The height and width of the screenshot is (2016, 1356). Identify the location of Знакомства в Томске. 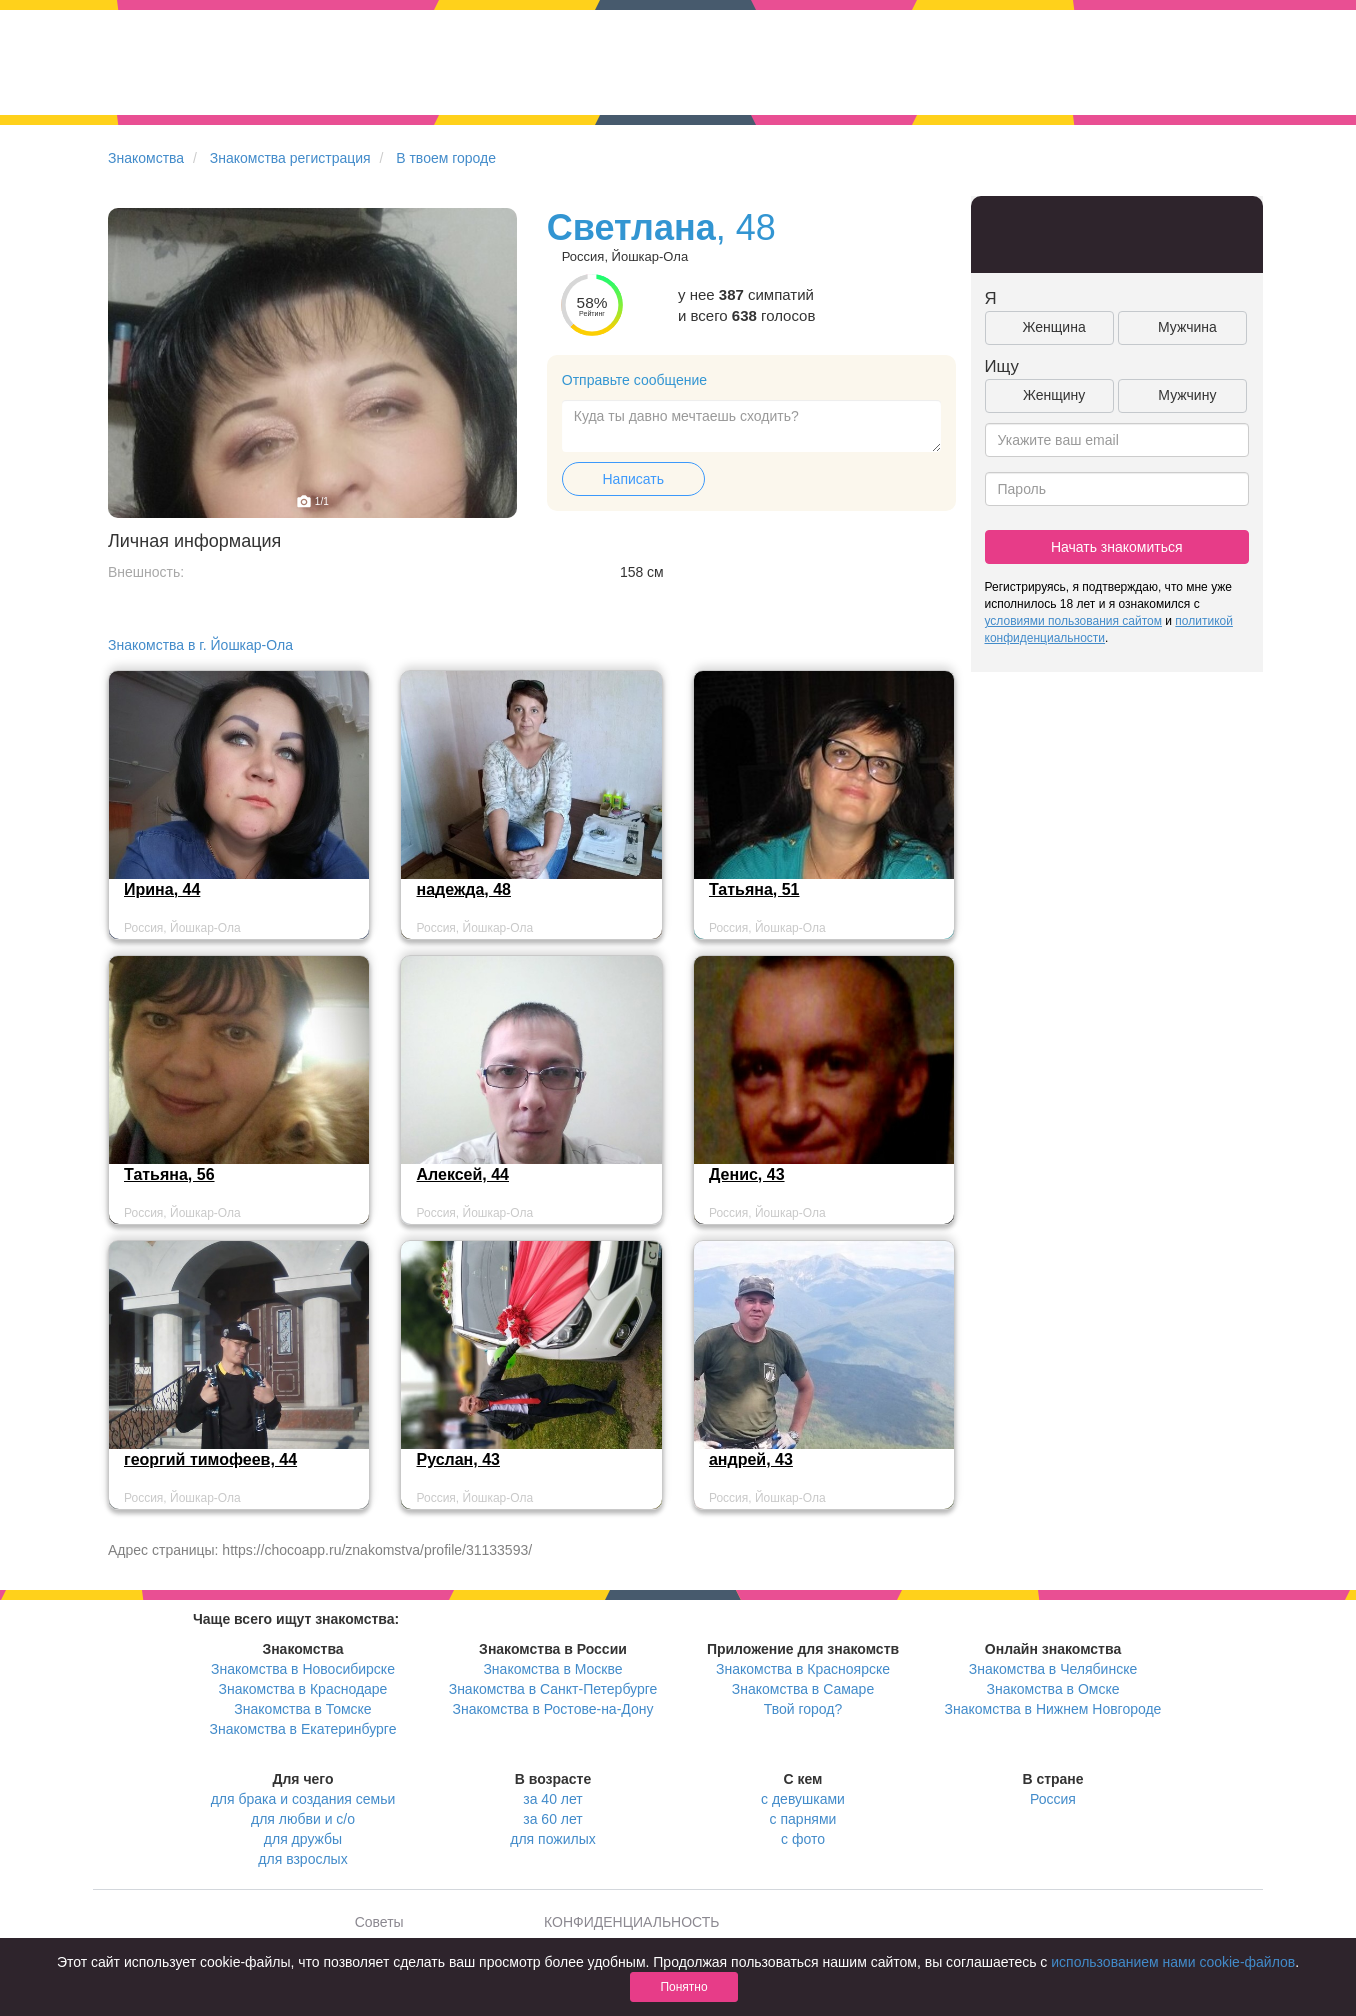
(302, 1709).